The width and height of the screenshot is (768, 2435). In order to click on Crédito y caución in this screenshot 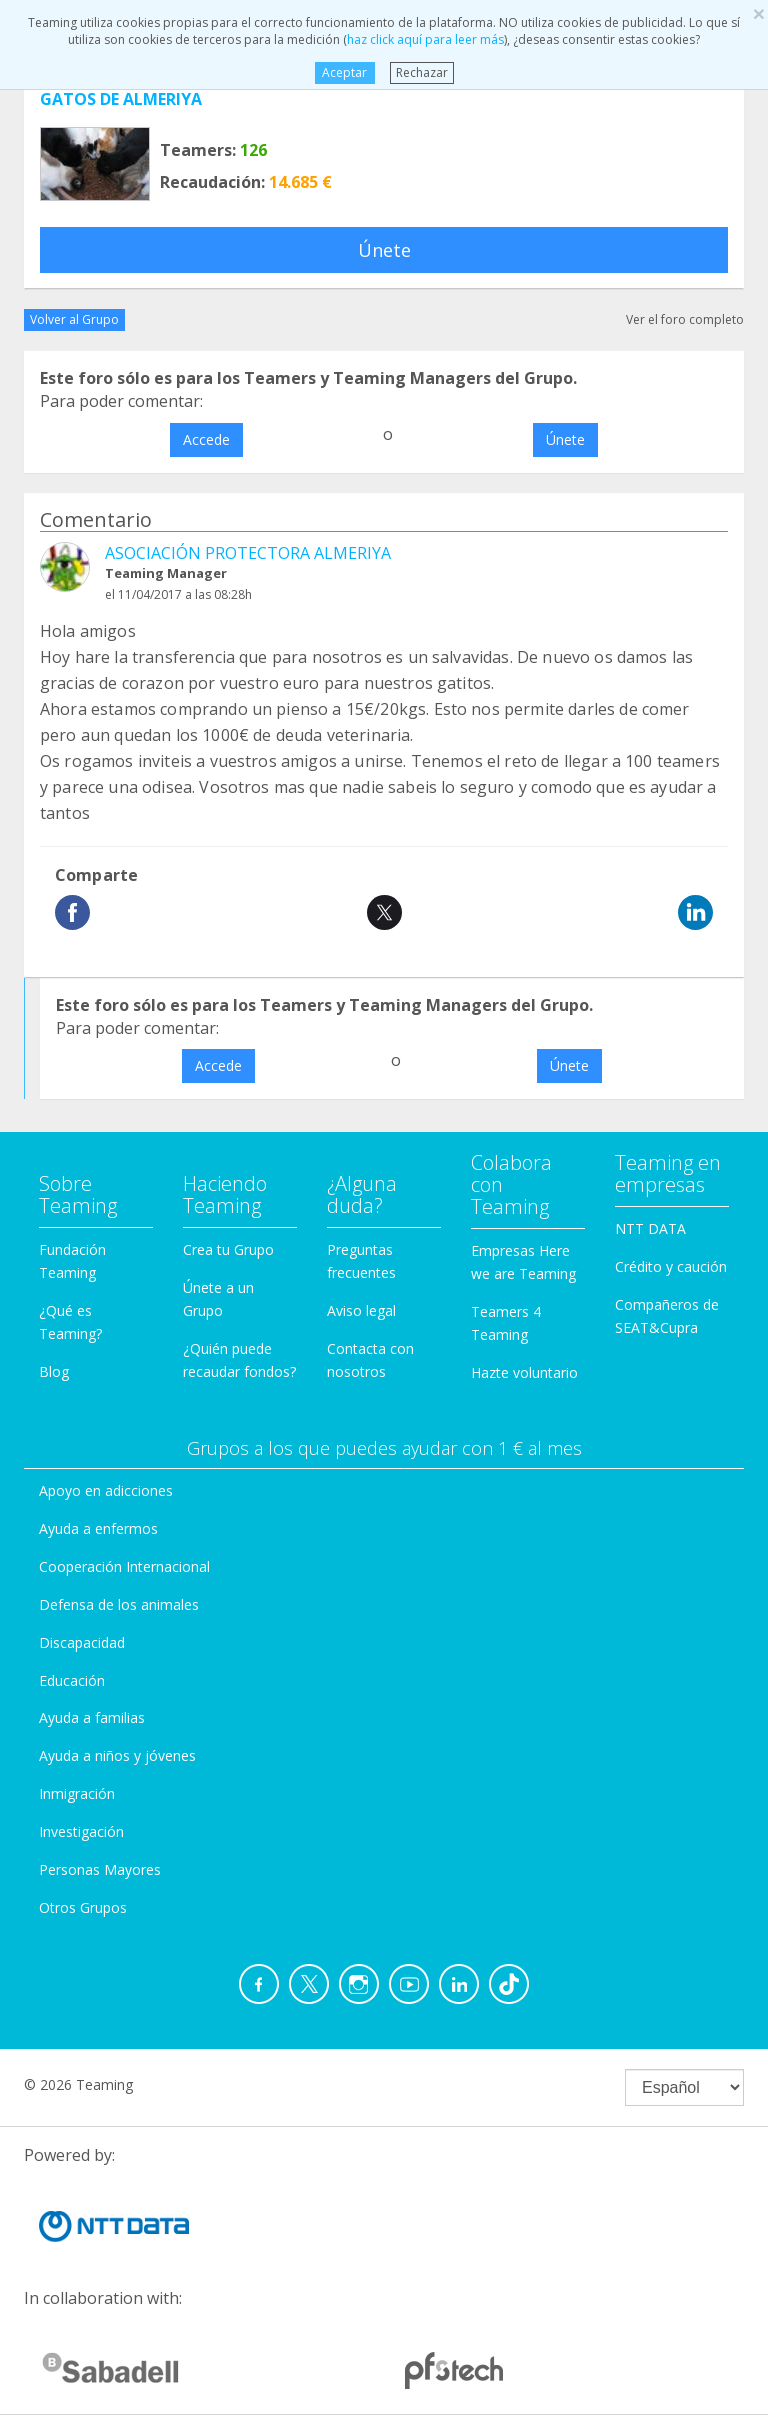, I will do `click(671, 1266)`.